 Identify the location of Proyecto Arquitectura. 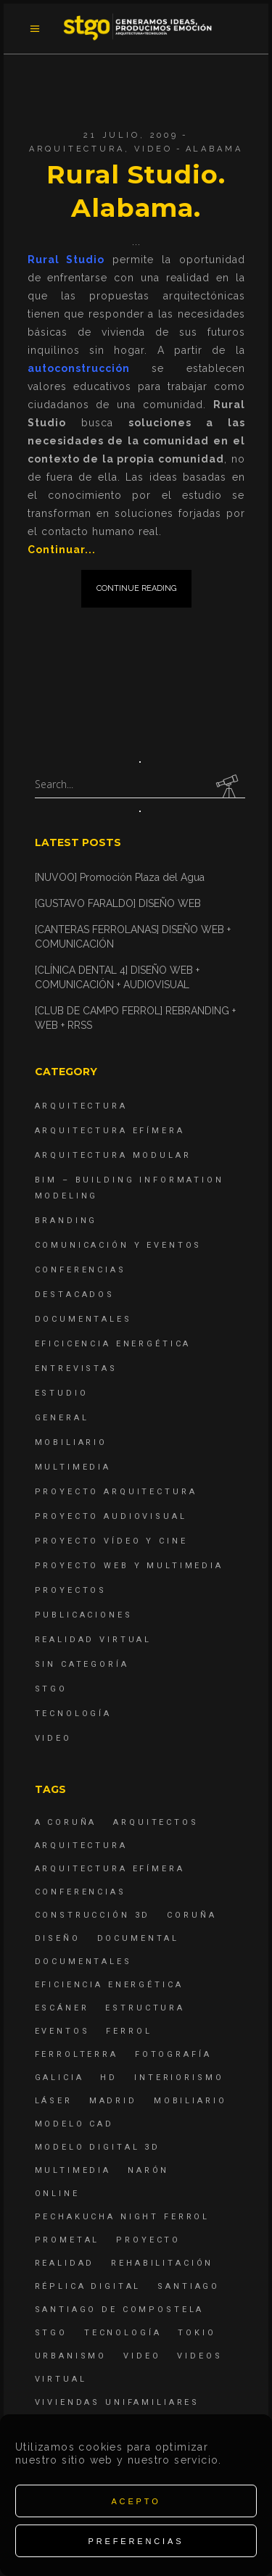
(116, 1491).